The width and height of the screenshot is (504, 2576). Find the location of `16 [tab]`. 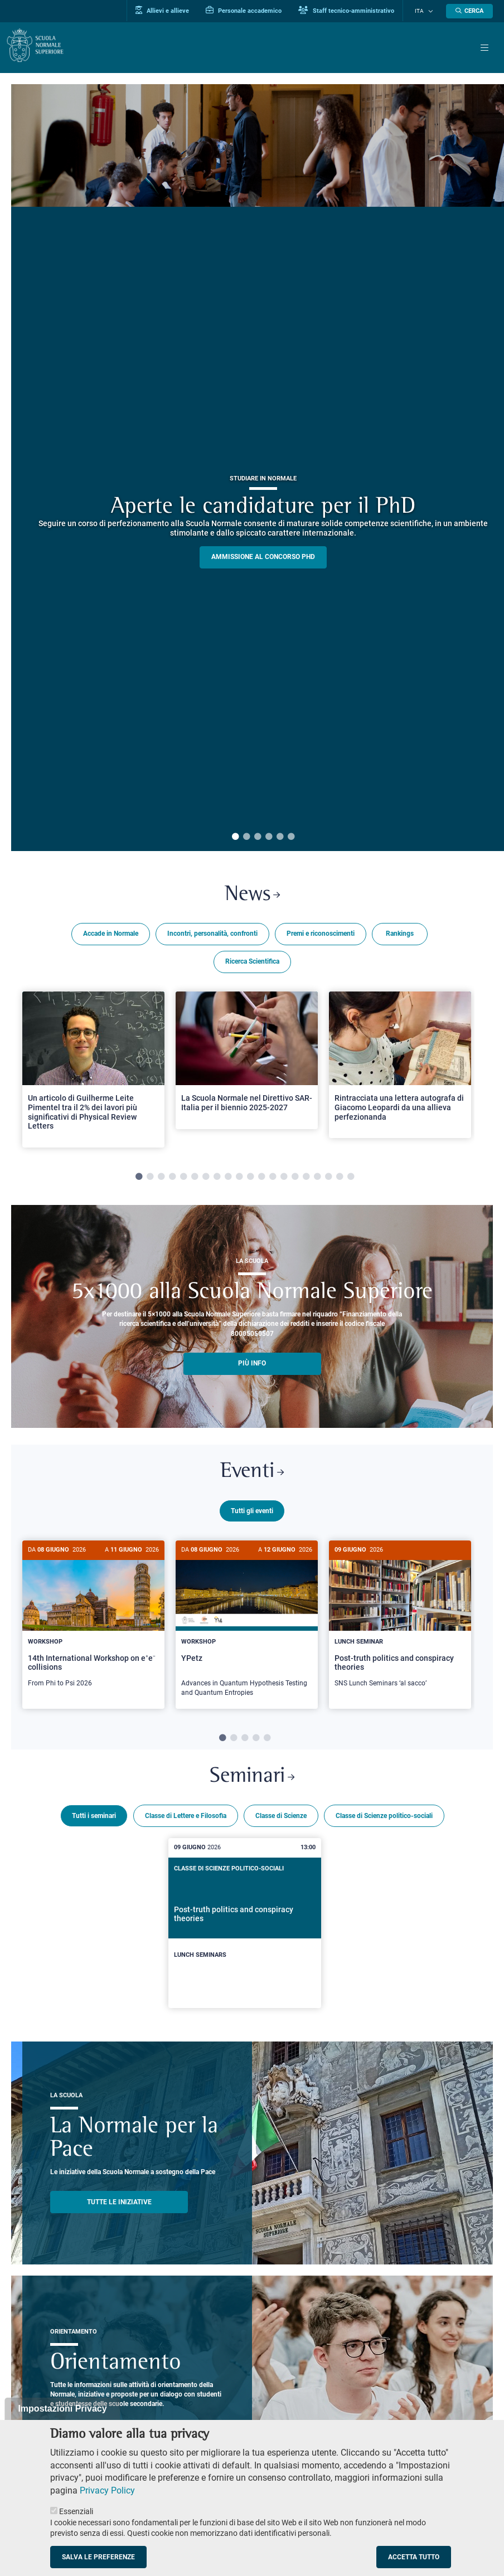

16 [tab] is located at coordinates (306, 1178).